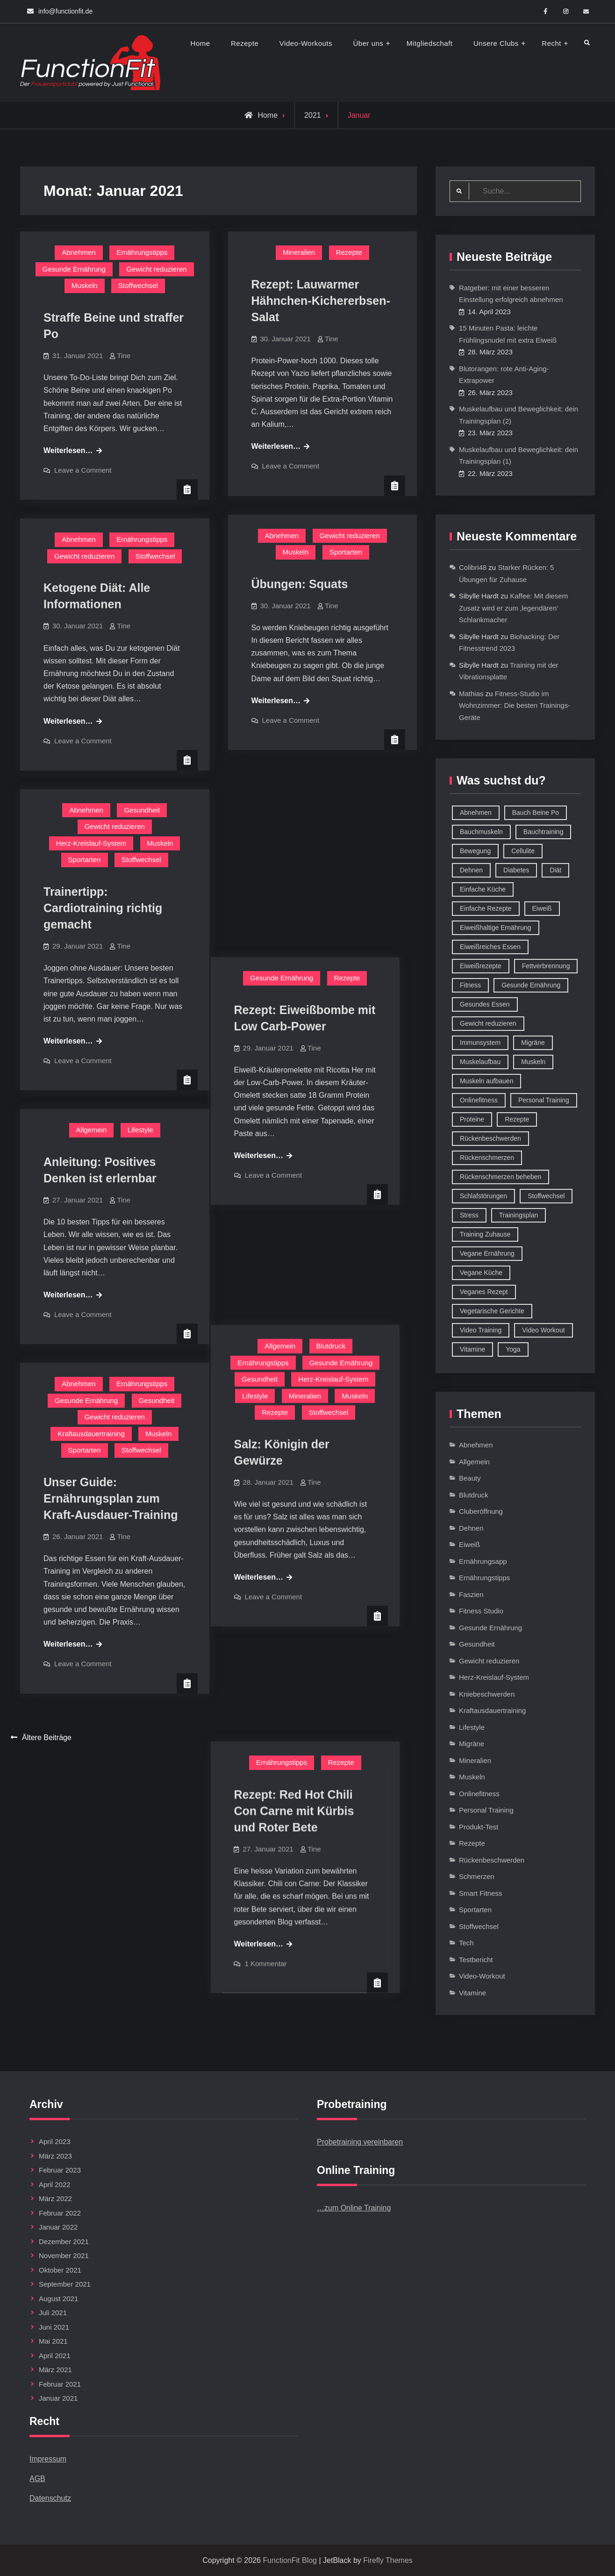 Image resolution: width=615 pixels, height=2576 pixels. Describe the element at coordinates (530, 985) in the screenshot. I see `Gesunde Ernährung [Gesunde Ernährung (73 Einträge)]` at that location.